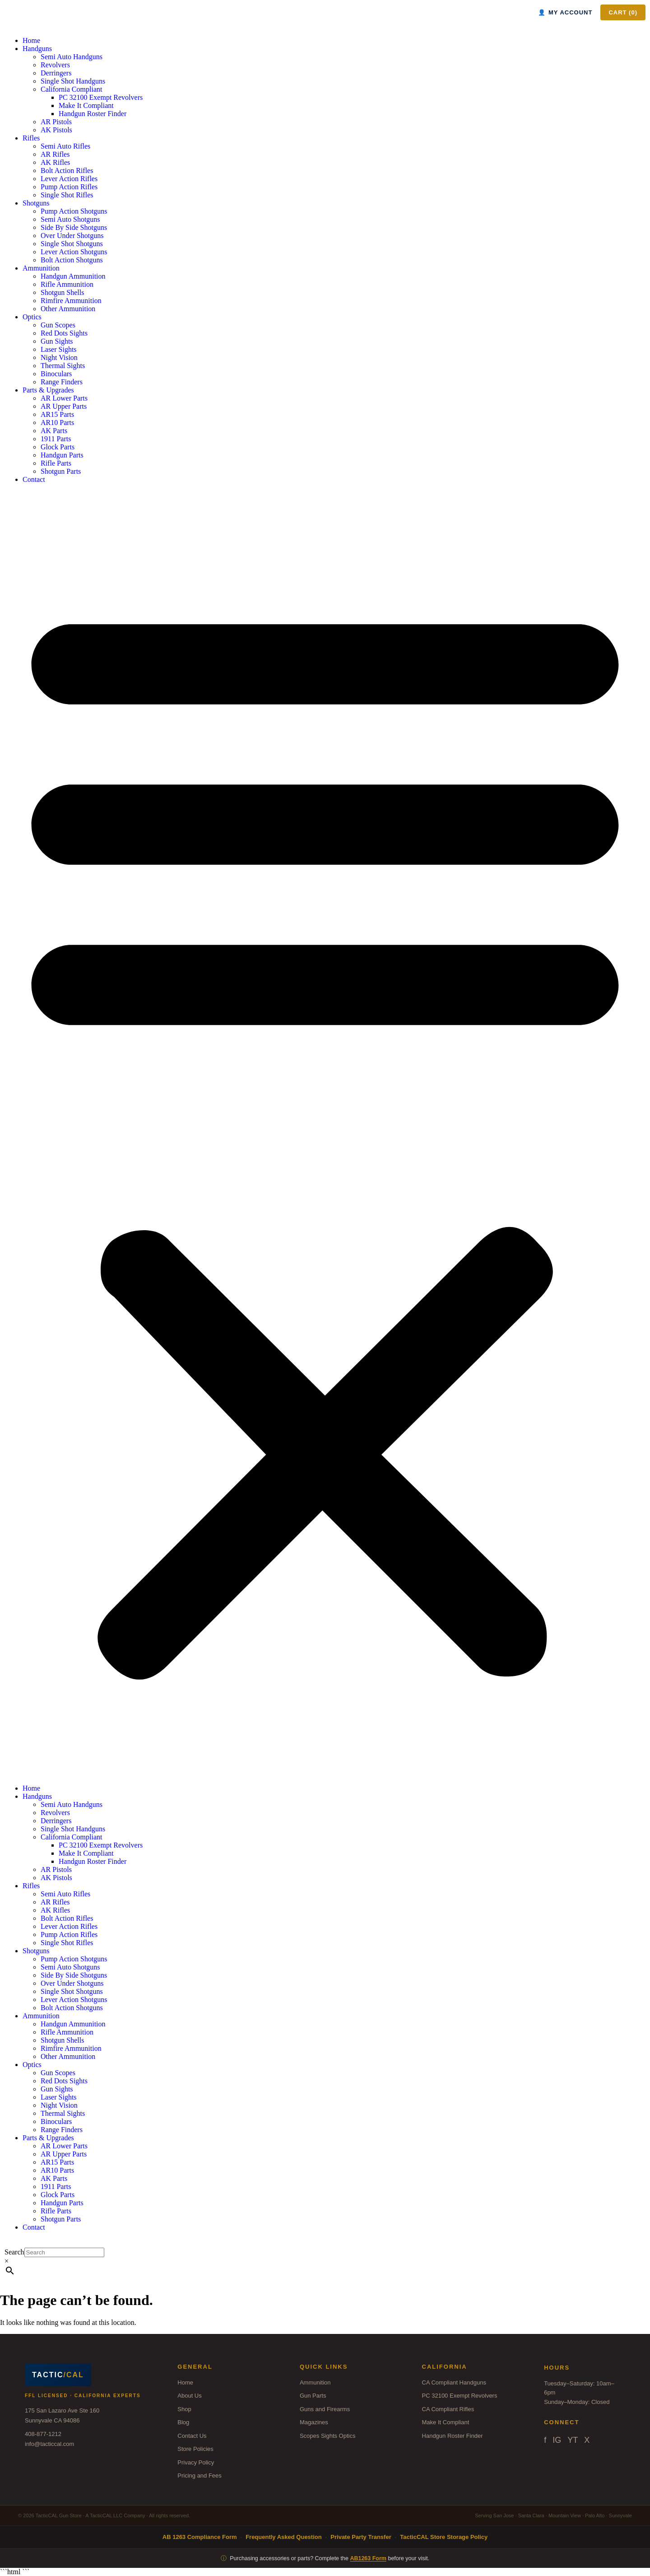 The image size is (650, 2576). What do you see at coordinates (191, 2435) in the screenshot?
I see `Contact Us` at bounding box center [191, 2435].